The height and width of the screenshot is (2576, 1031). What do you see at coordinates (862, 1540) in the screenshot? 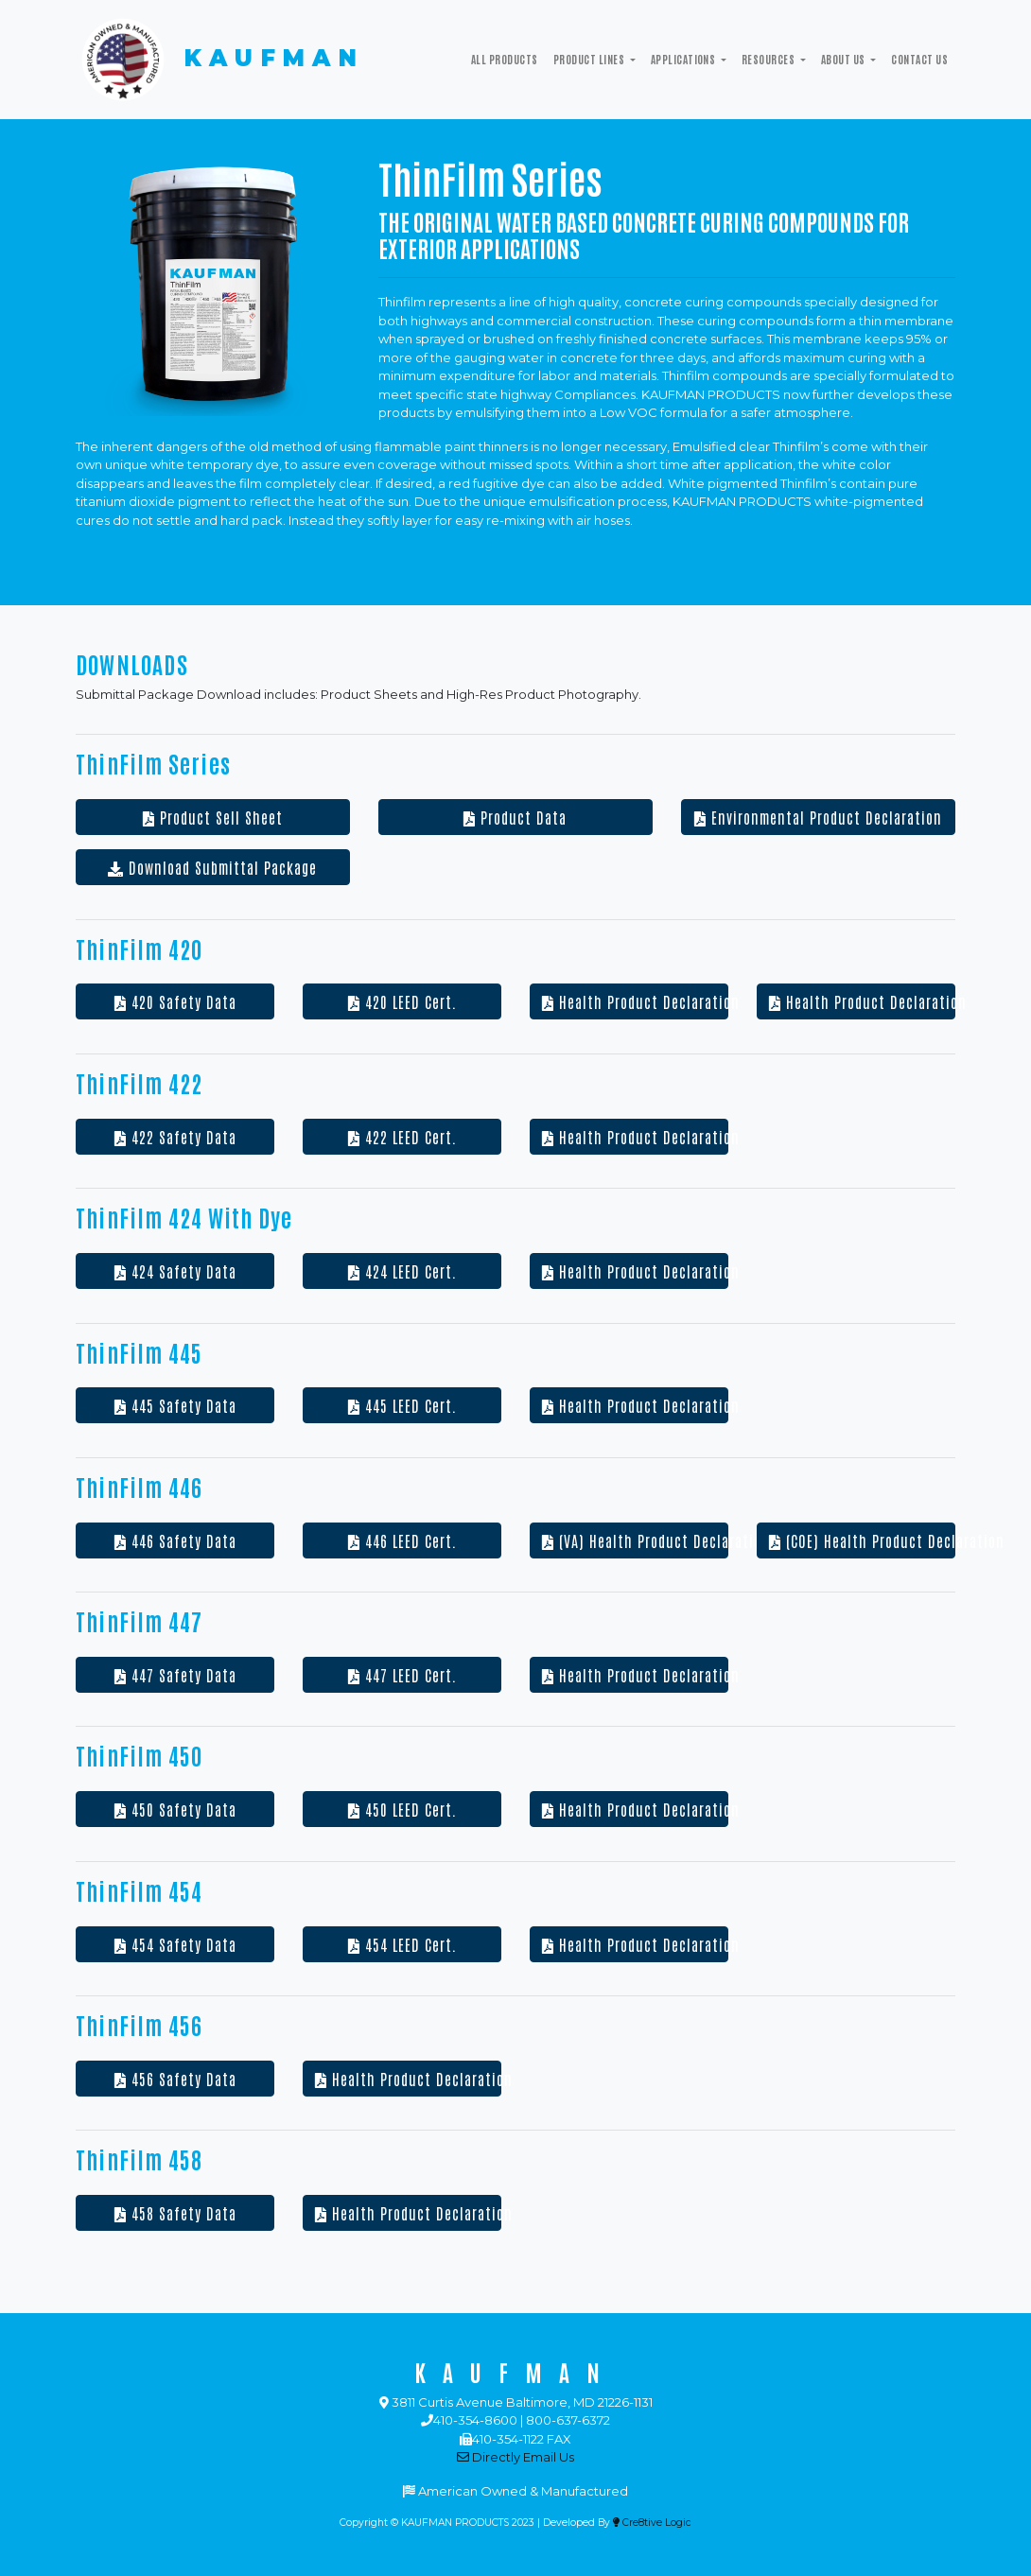
I see `(COE) Health Product Declaration` at bounding box center [862, 1540].